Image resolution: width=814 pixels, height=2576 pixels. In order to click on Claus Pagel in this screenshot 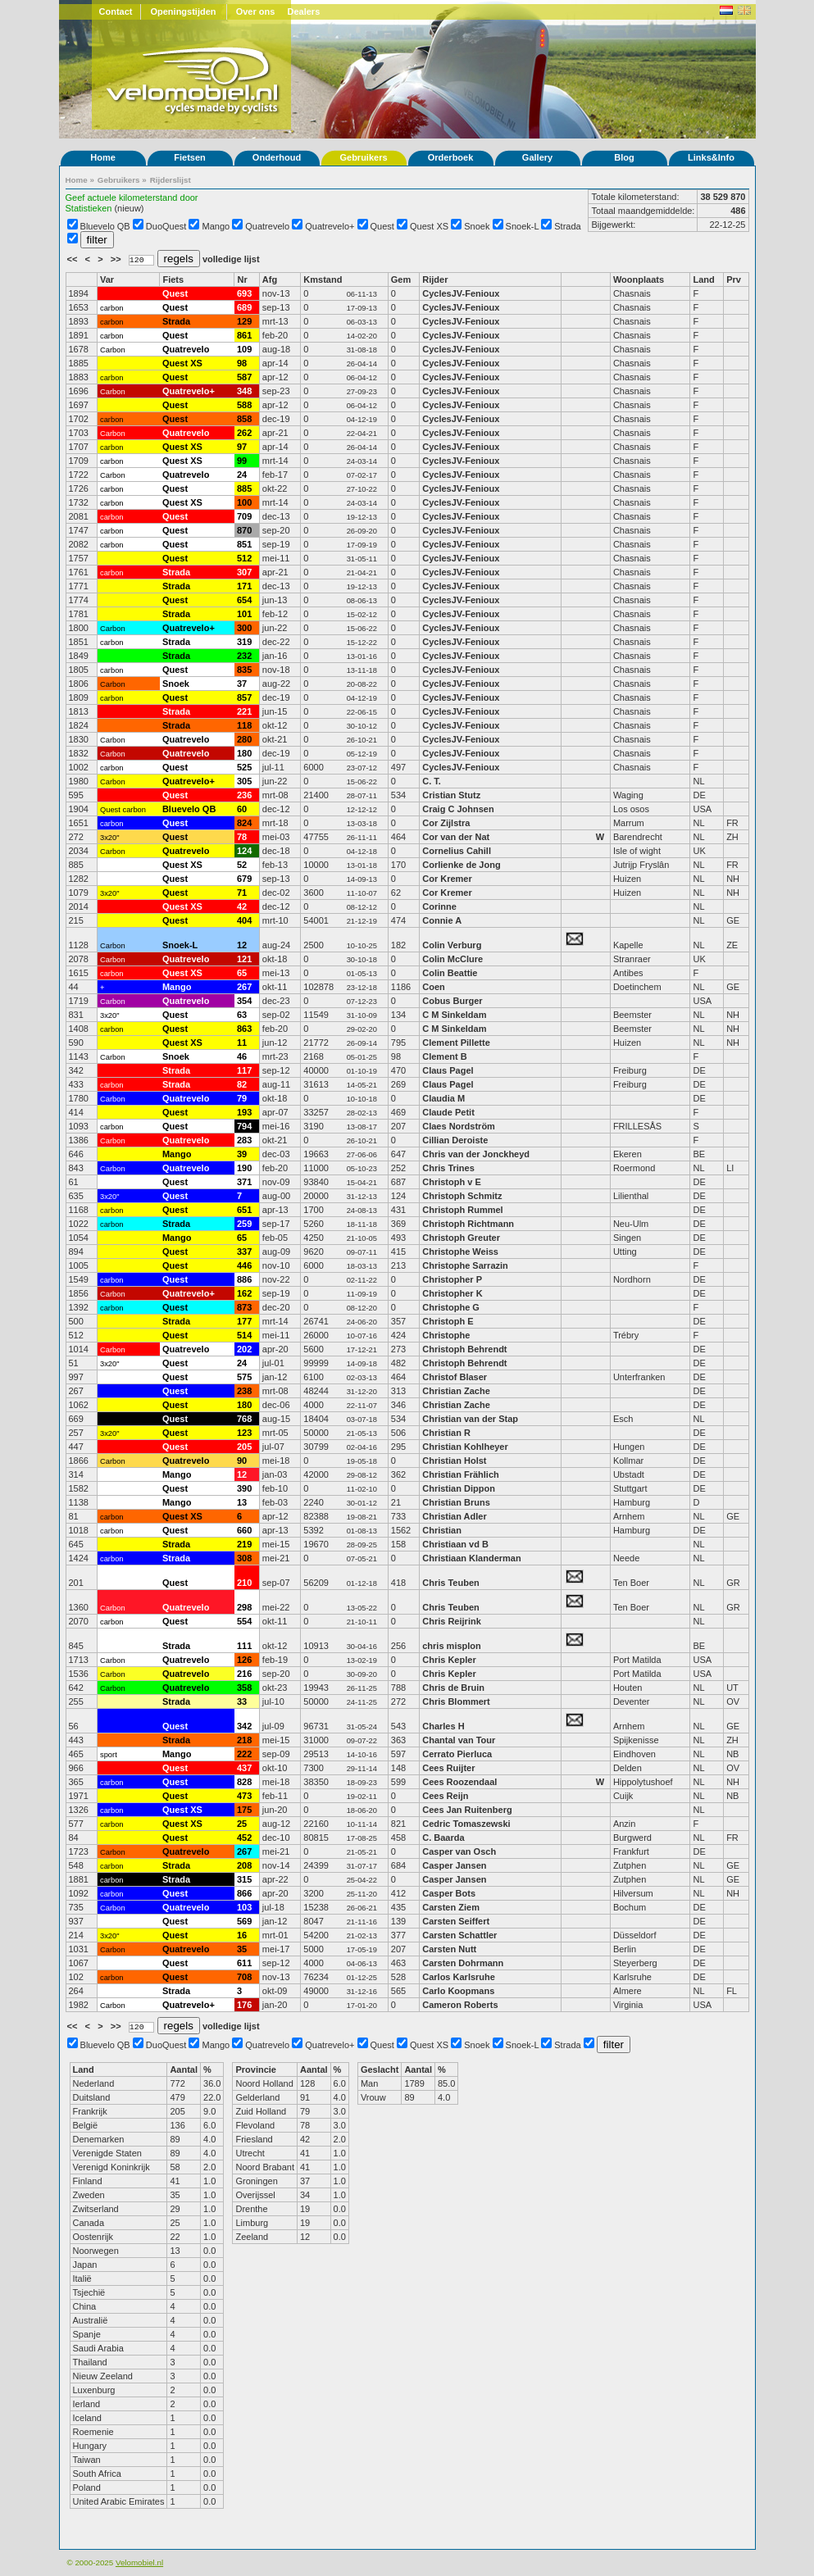, I will do `click(447, 1070)`.